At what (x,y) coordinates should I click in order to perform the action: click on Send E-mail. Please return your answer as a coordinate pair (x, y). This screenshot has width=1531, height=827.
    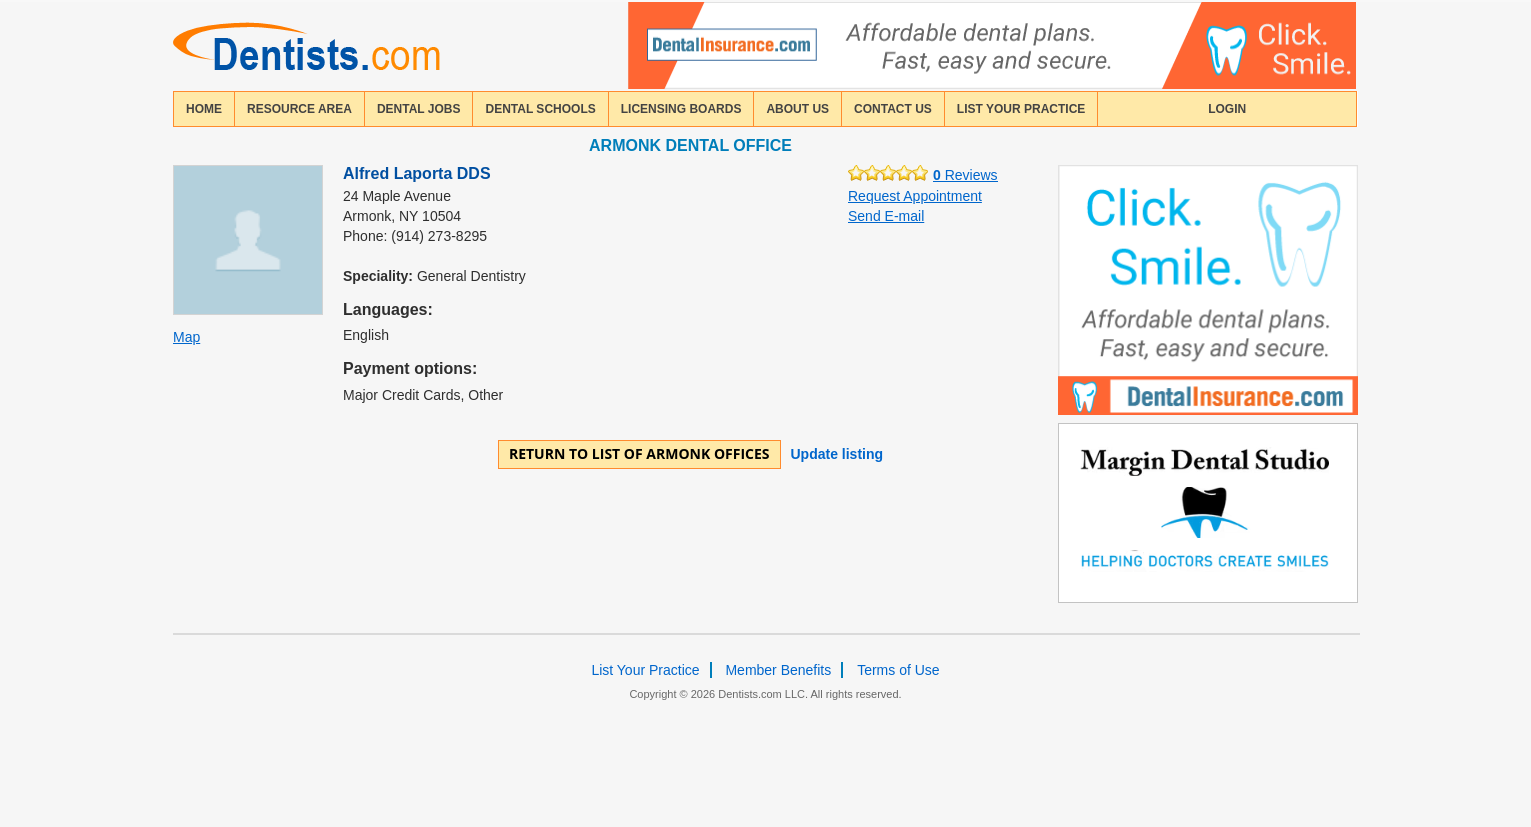
    Looking at the image, I should click on (886, 216).